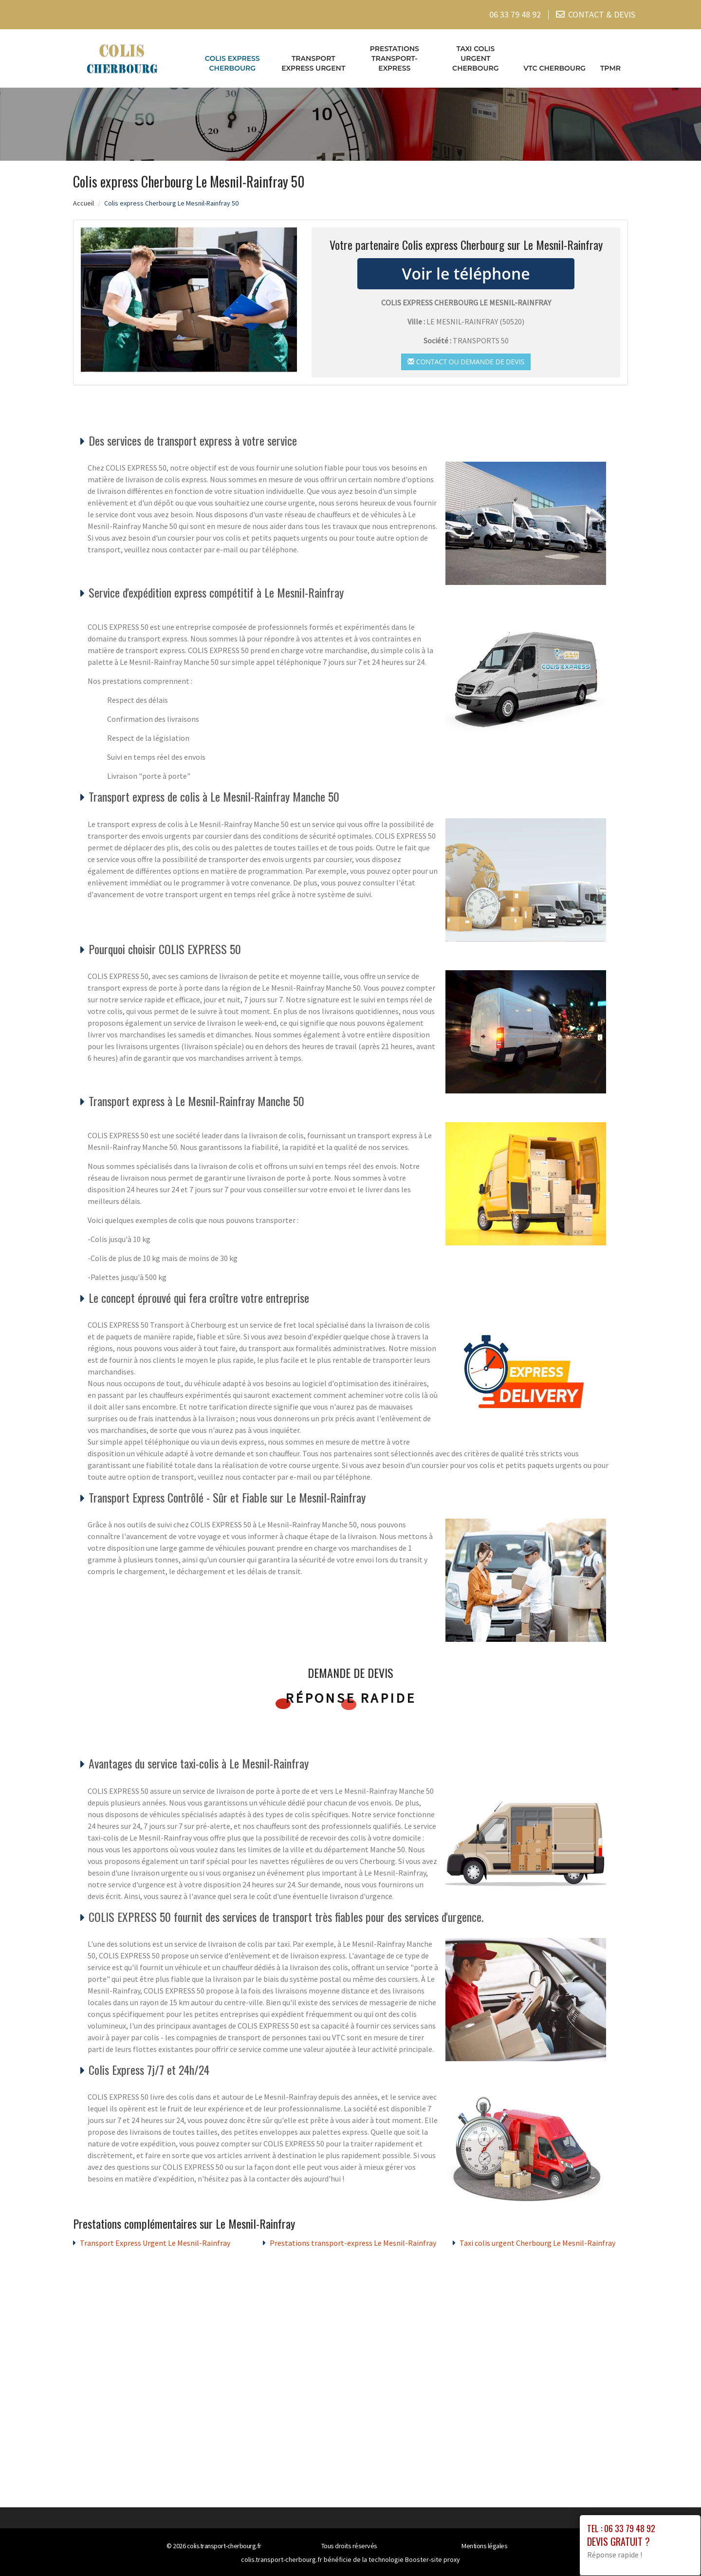  I want to click on Prestations transport-express Le Mesnil-Rainfray, so click(353, 2243).